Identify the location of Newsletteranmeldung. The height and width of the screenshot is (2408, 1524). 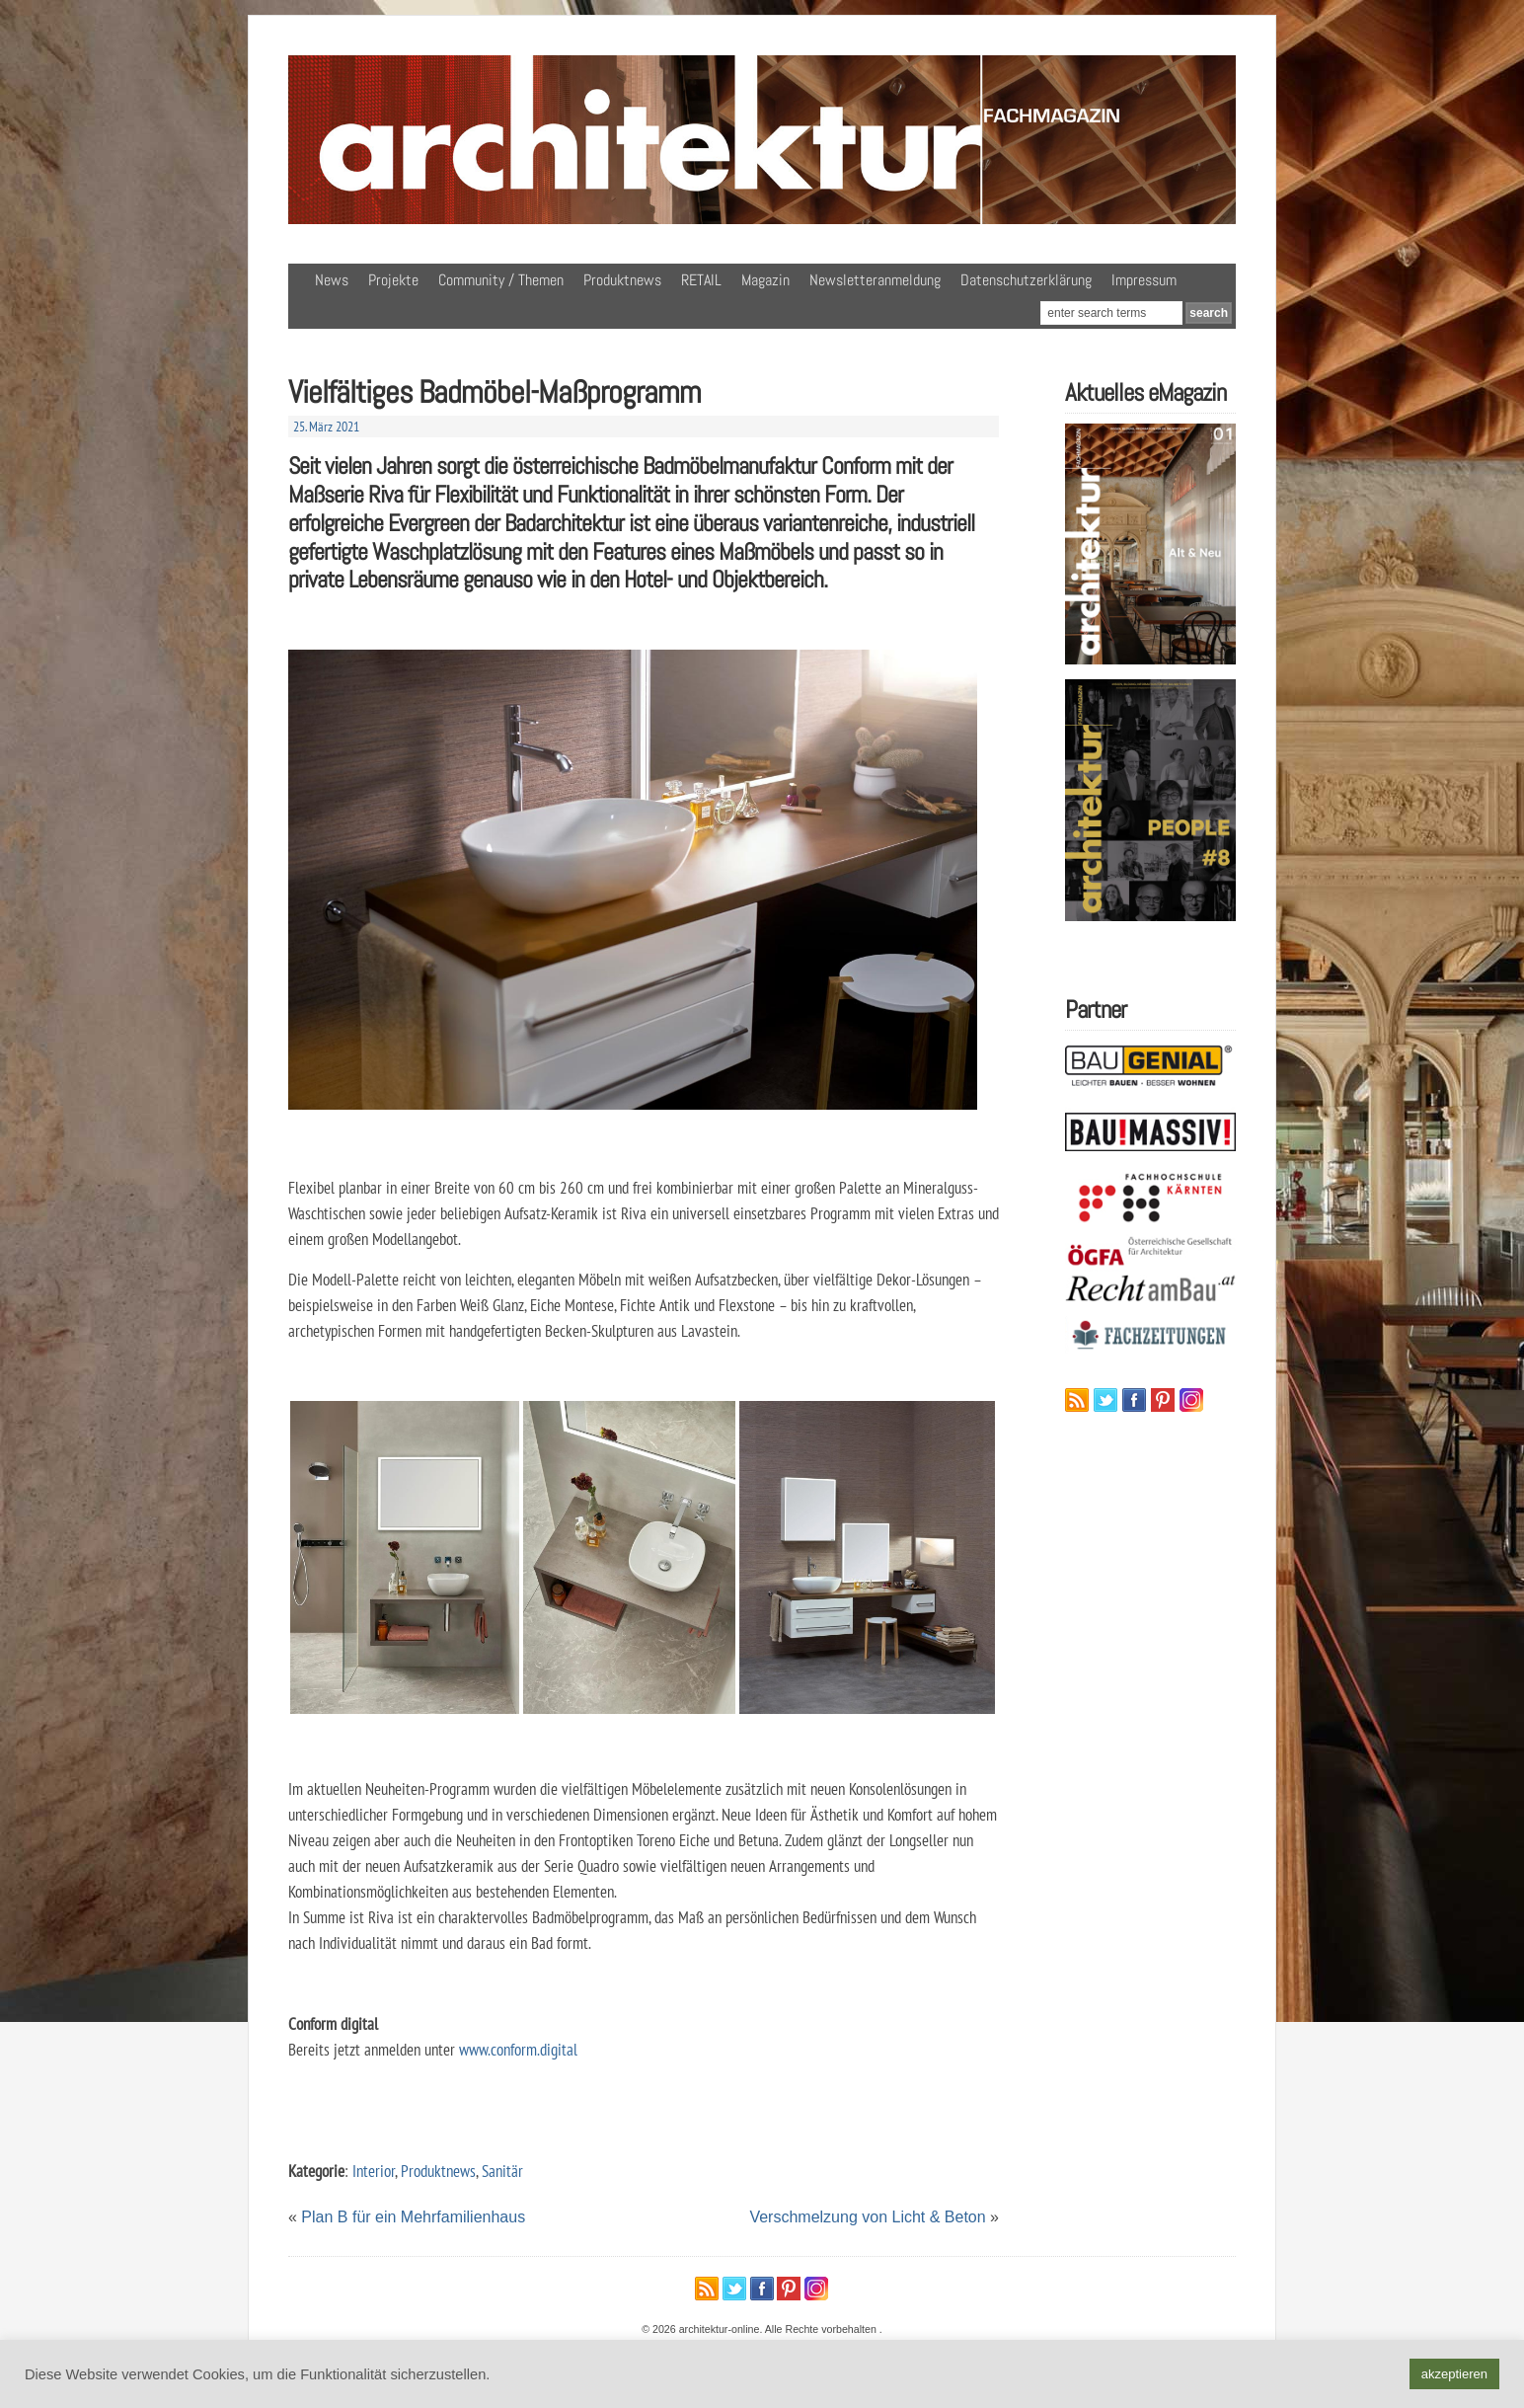
(875, 280).